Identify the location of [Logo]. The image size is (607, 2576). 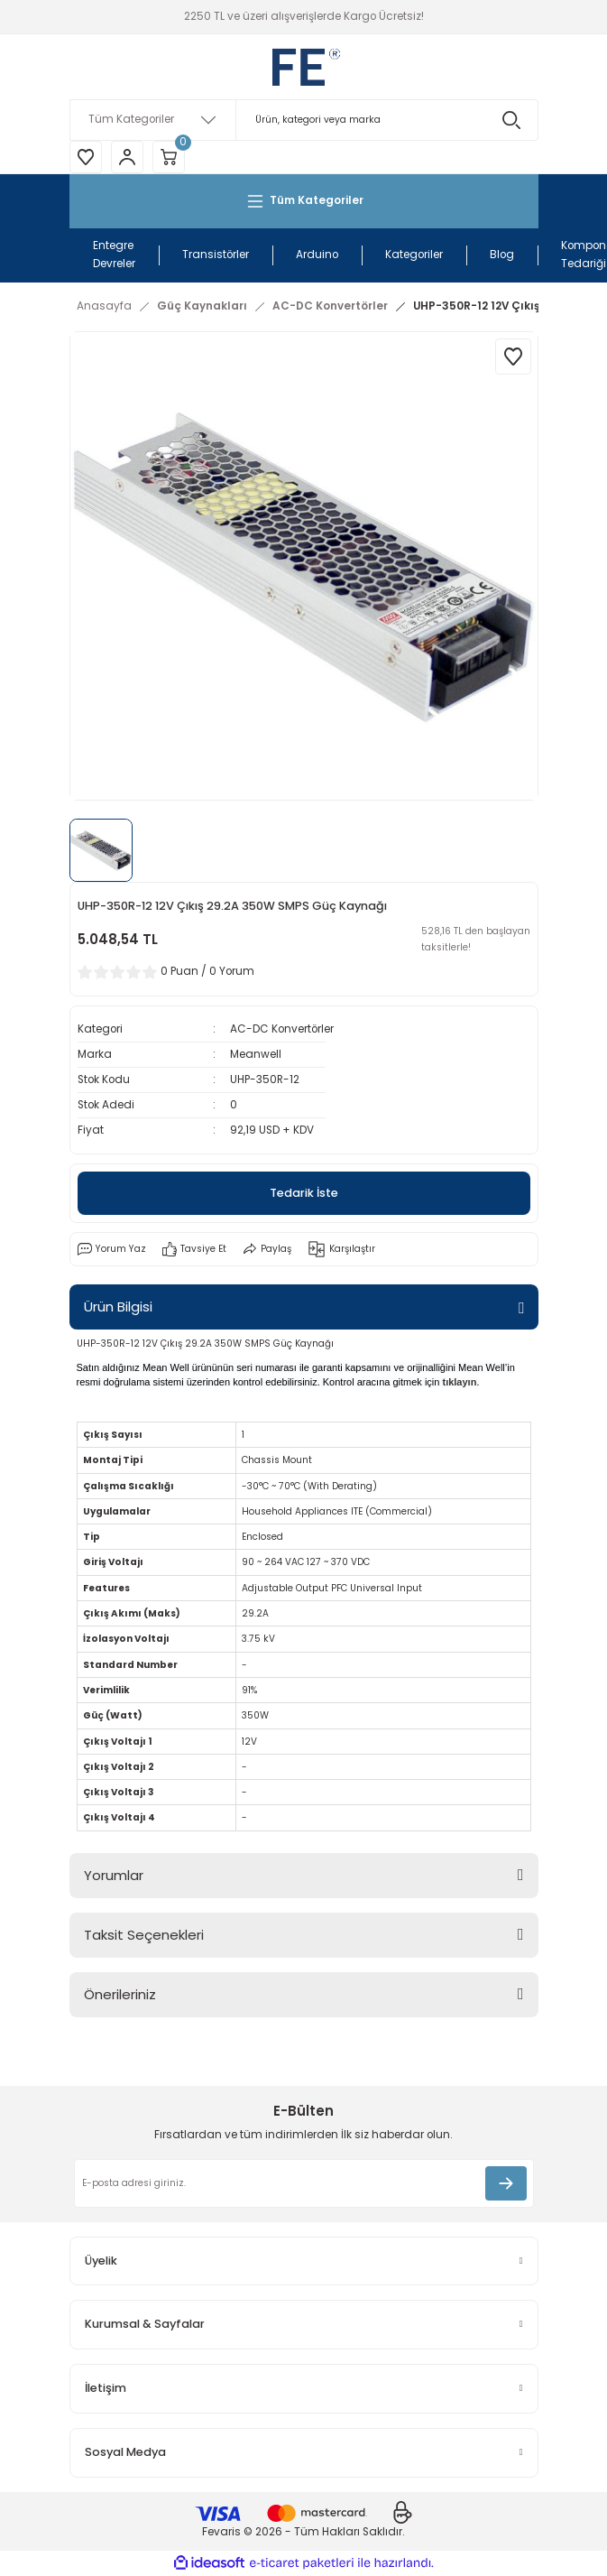
(303, 66).